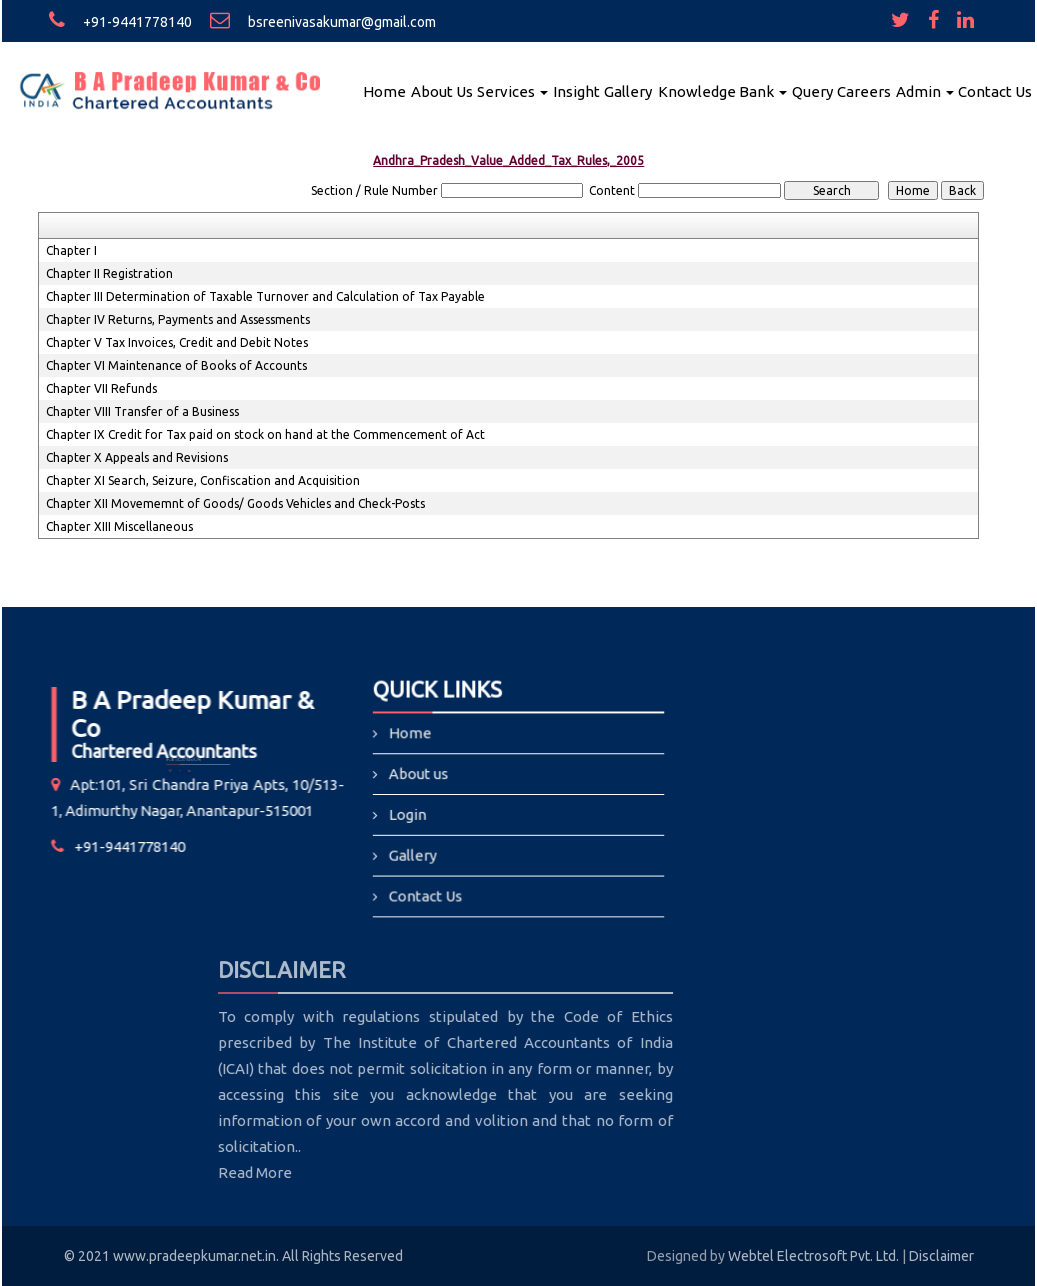 This screenshot has width=1037, height=1286. What do you see at coordinates (137, 457) in the screenshot?
I see `Chapter X Appeals and Revisions` at bounding box center [137, 457].